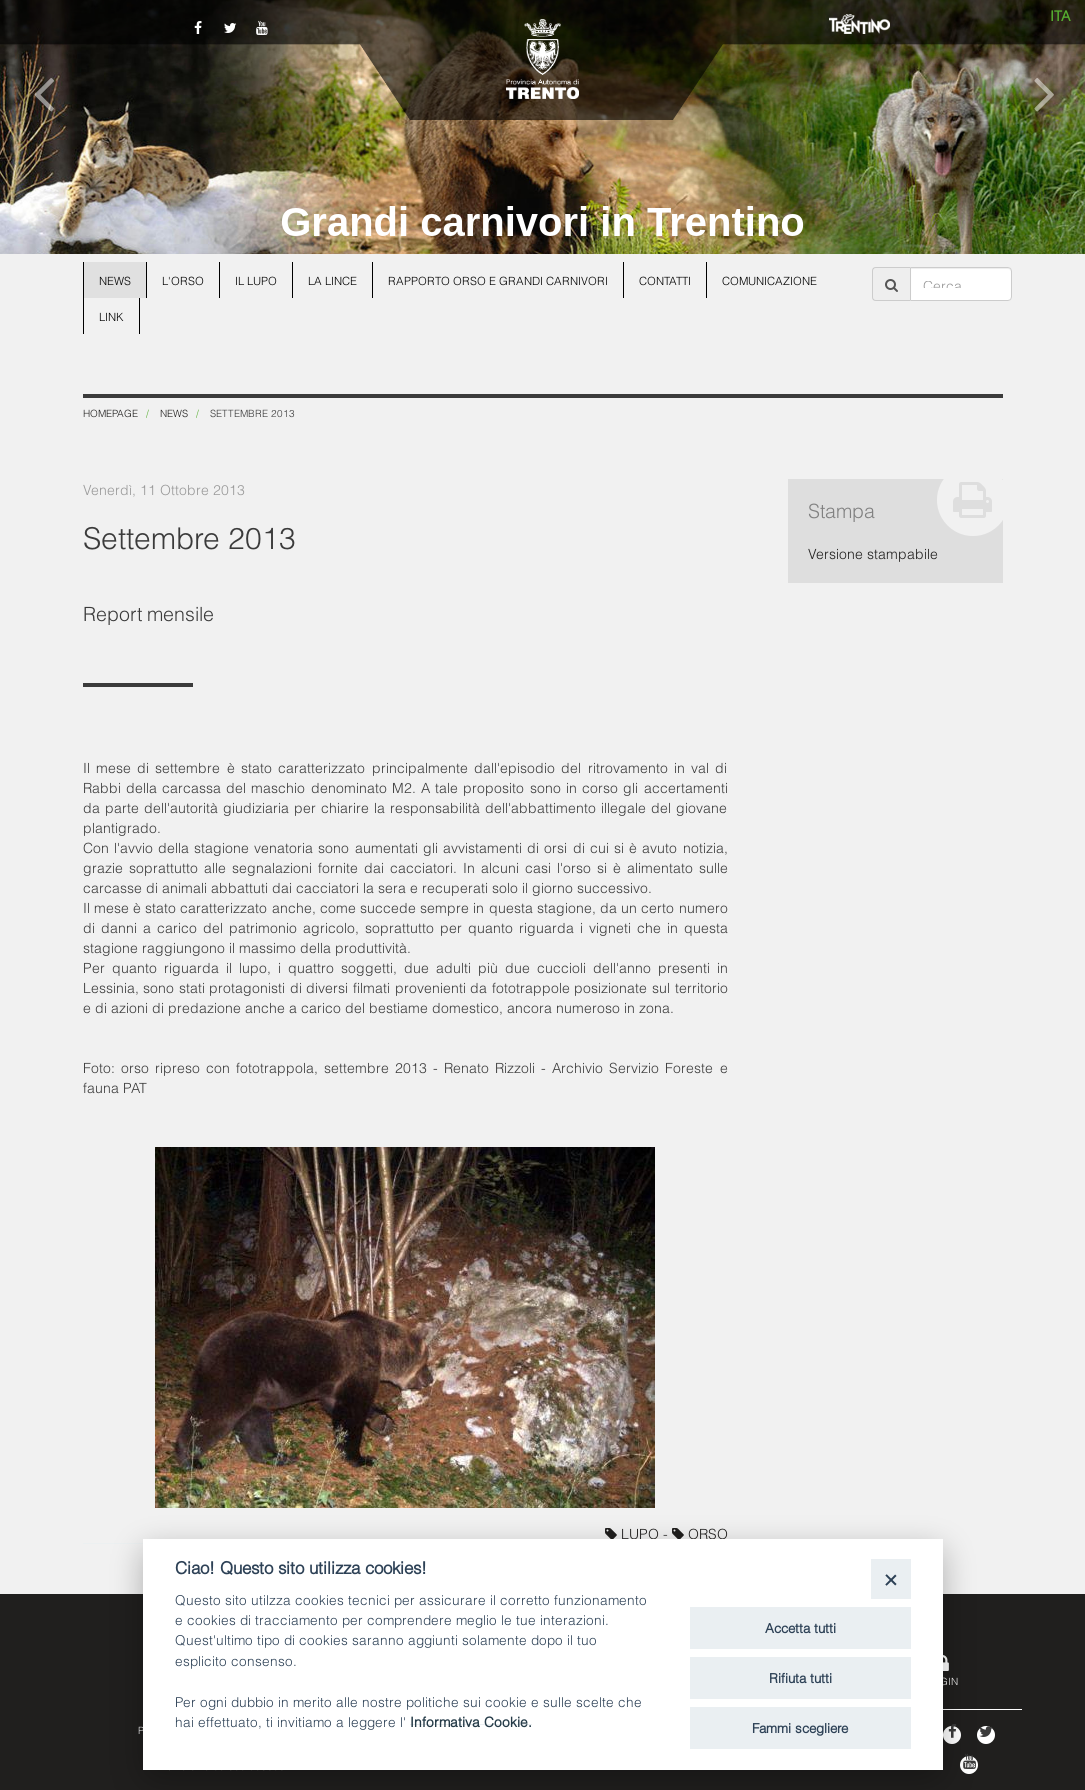  What do you see at coordinates (110, 412) in the screenshot?
I see `Homepage` at bounding box center [110, 412].